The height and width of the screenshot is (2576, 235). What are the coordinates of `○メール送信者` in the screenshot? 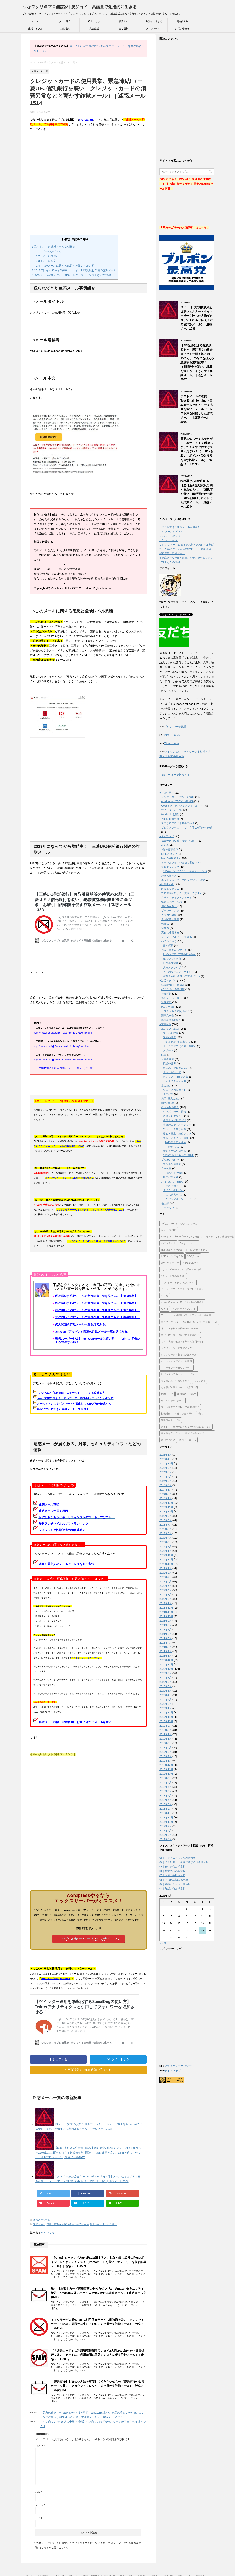 It's located at (47, 256).